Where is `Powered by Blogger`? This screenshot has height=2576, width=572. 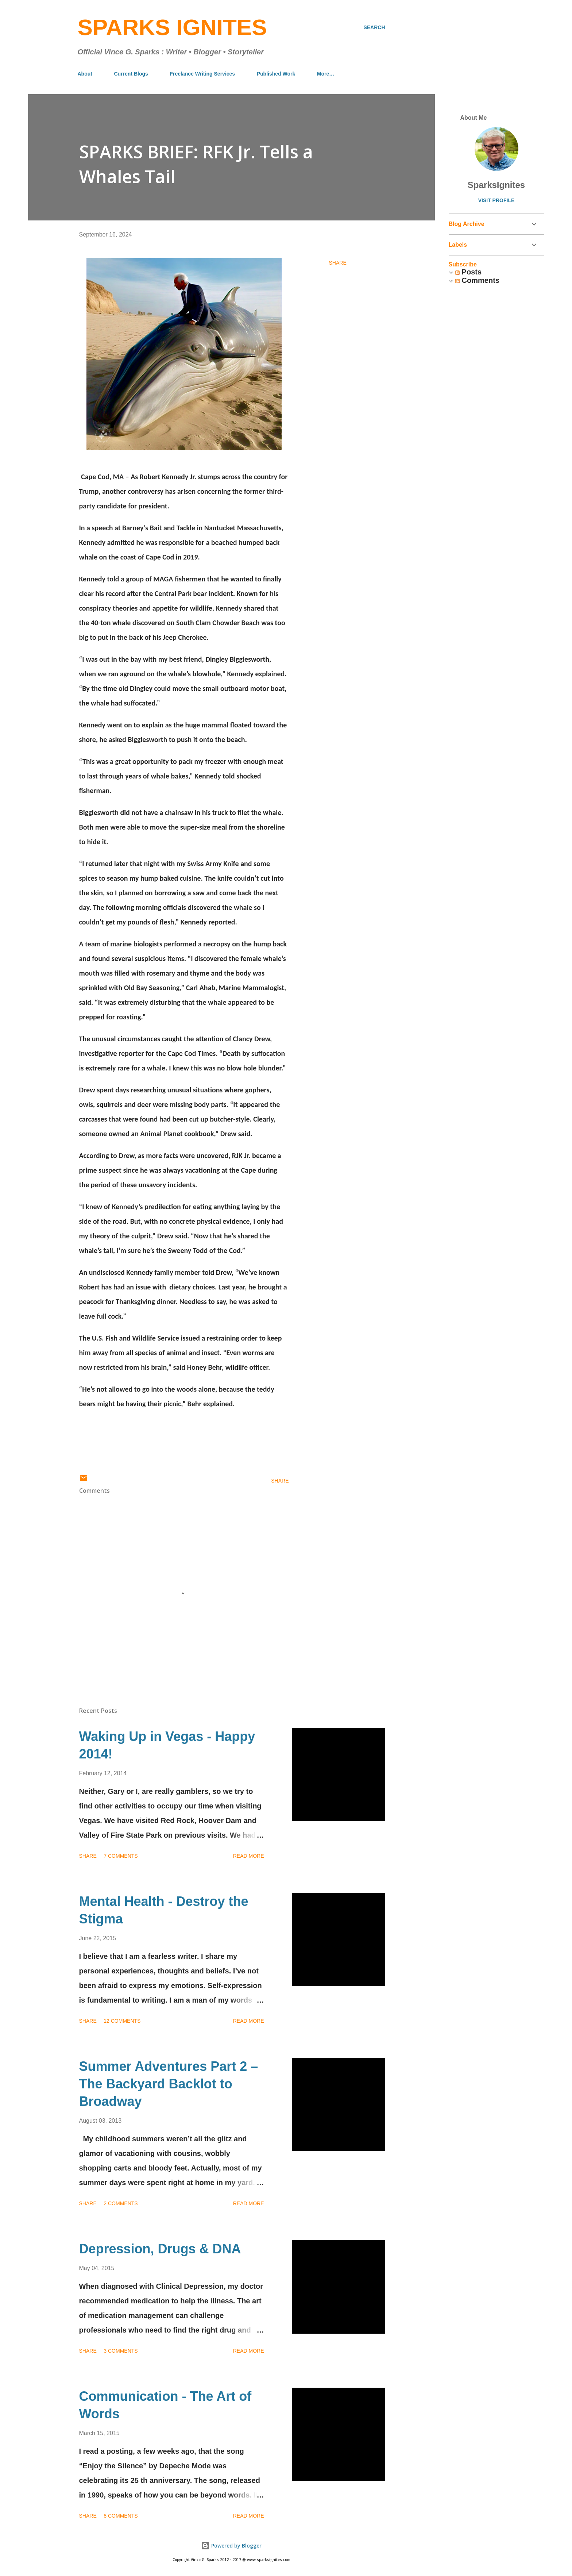 Powered by Blogger is located at coordinates (231, 2545).